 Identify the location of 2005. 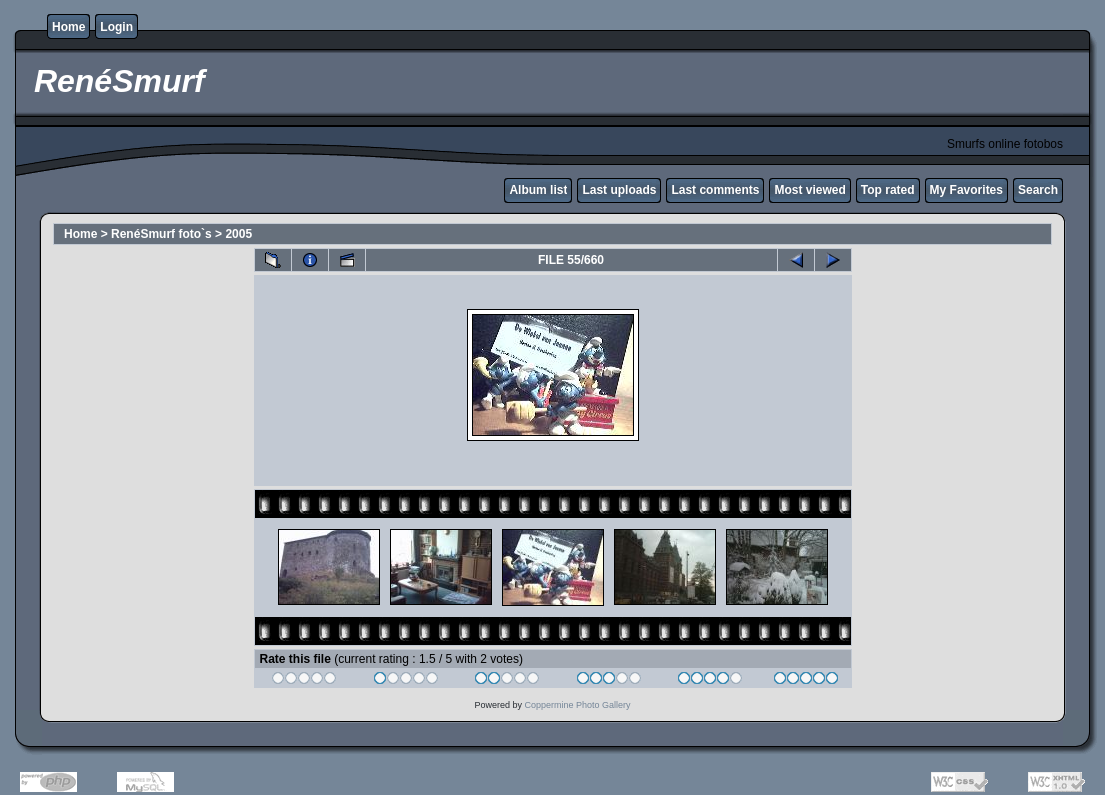
(238, 234).